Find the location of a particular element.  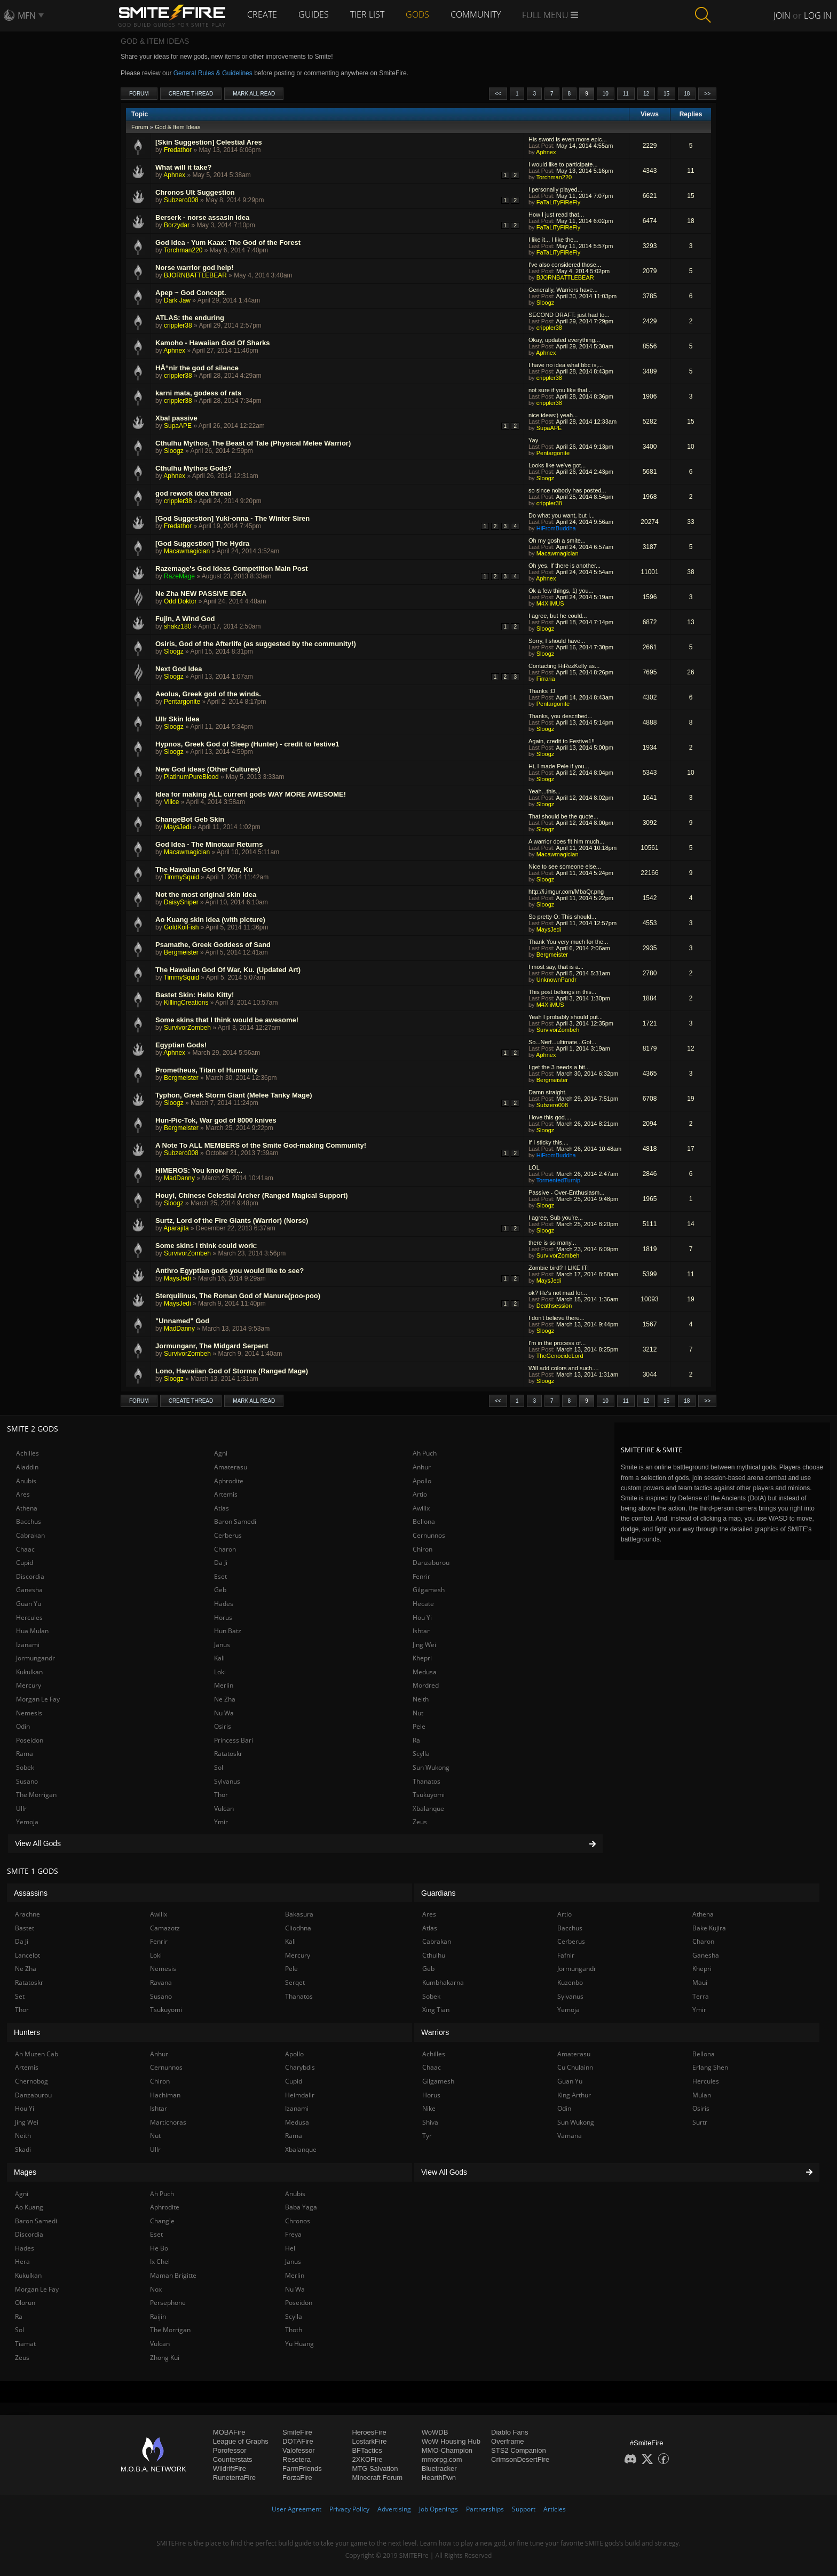

Hua Mulan is located at coordinates (32, 1630).